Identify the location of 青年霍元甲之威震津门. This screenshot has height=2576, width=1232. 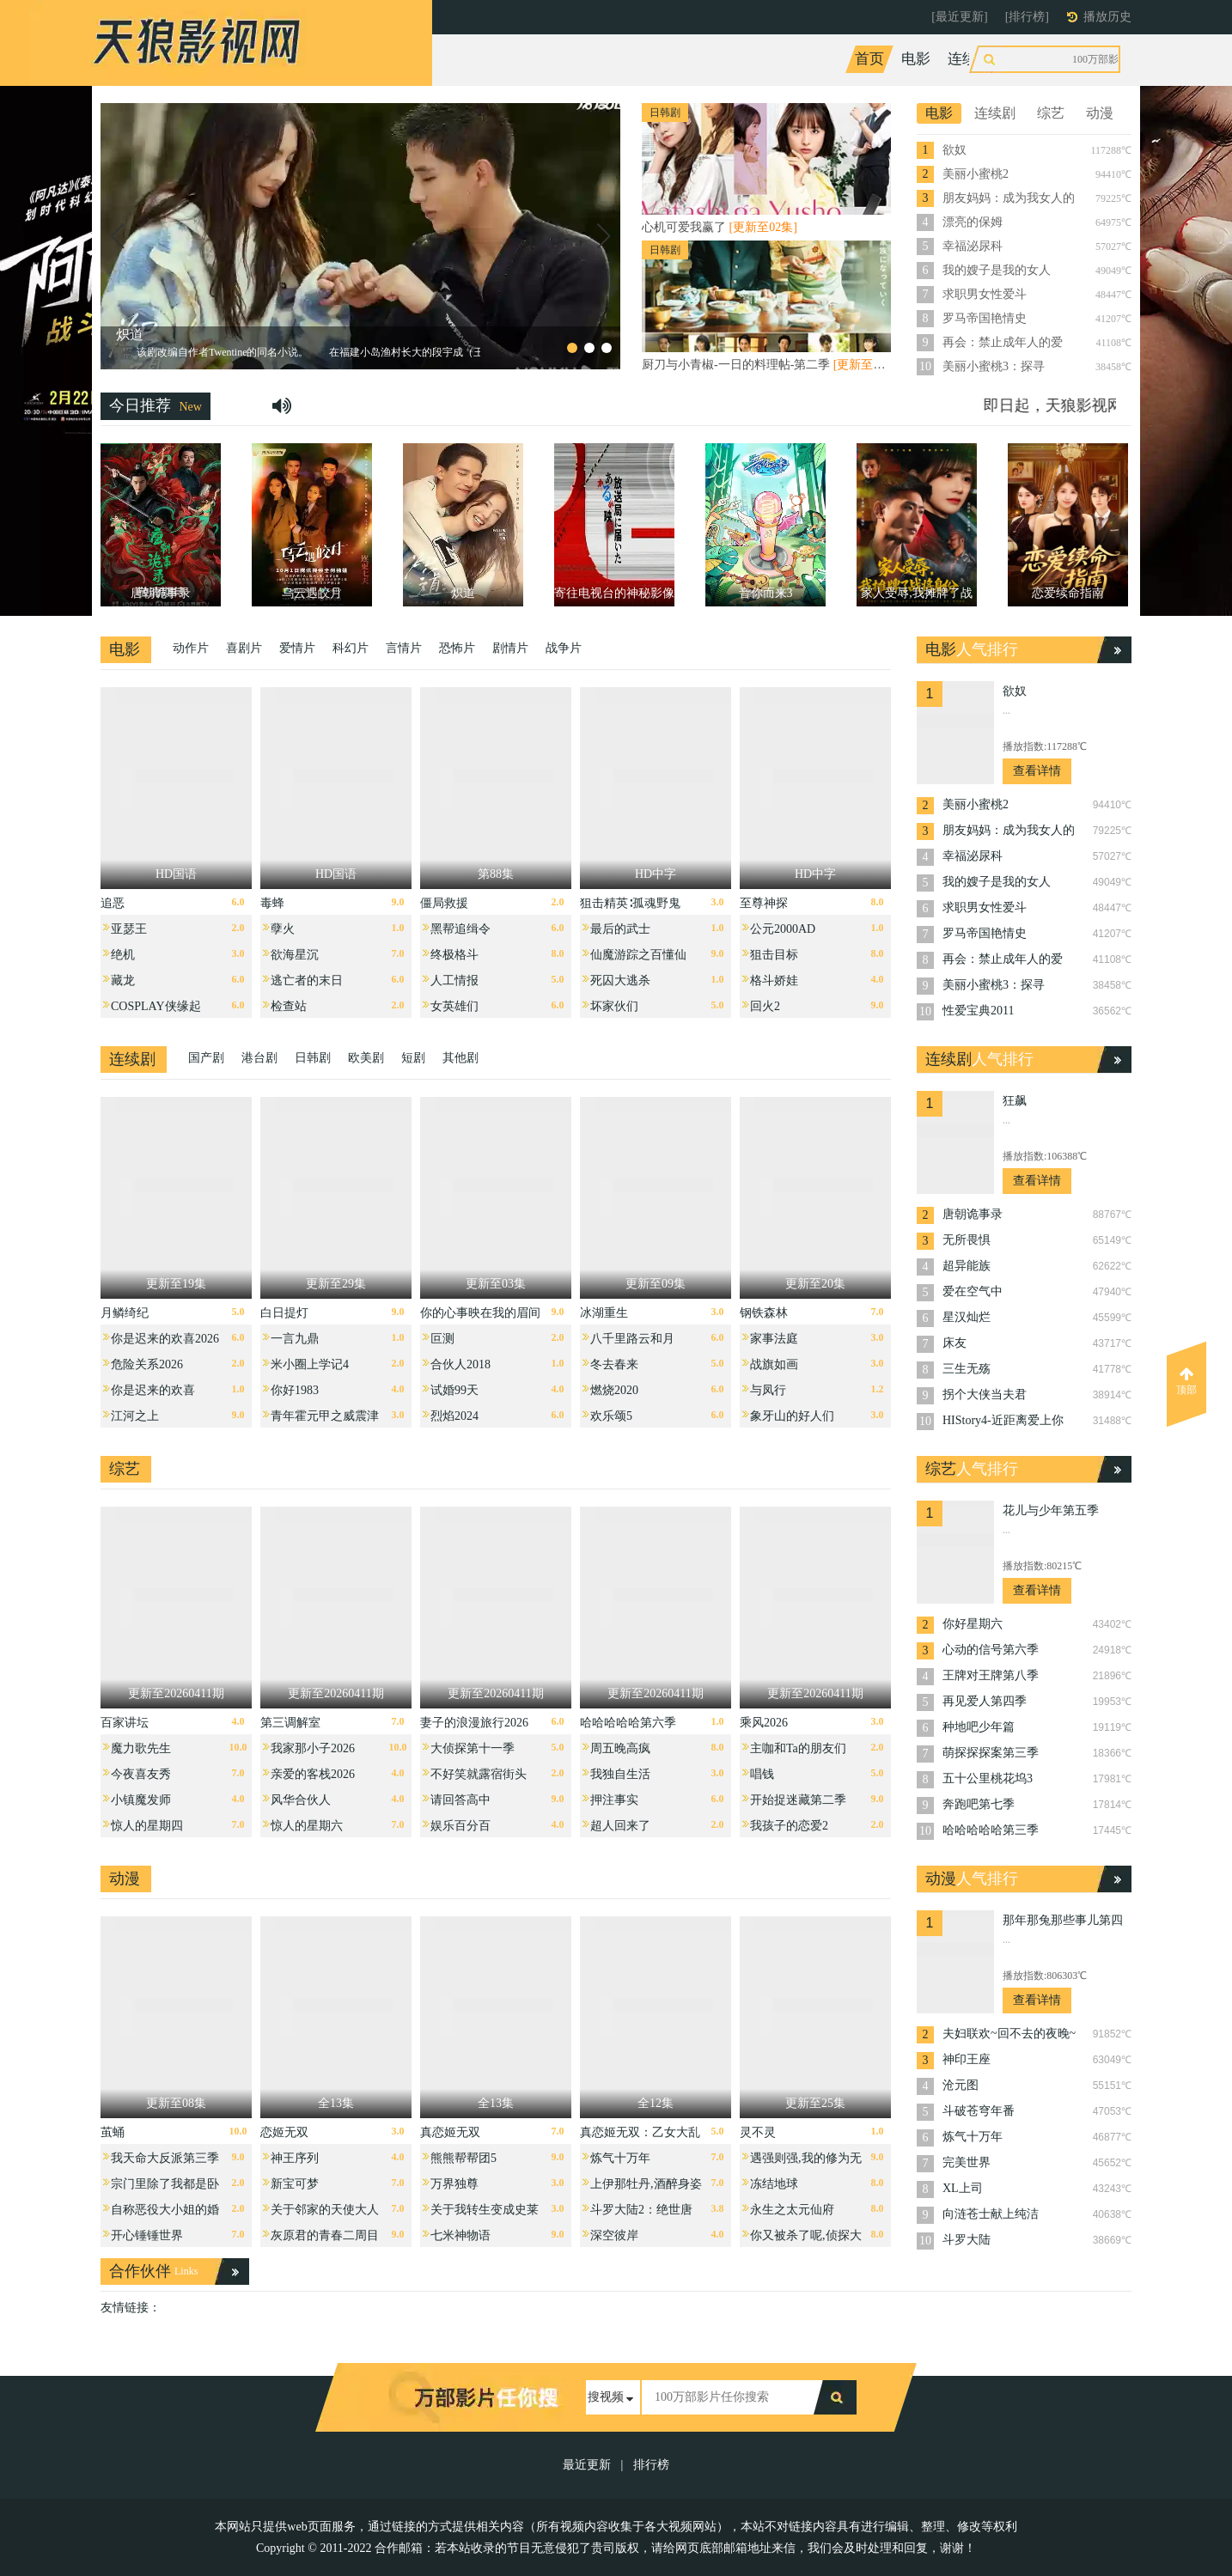
(325, 1420).